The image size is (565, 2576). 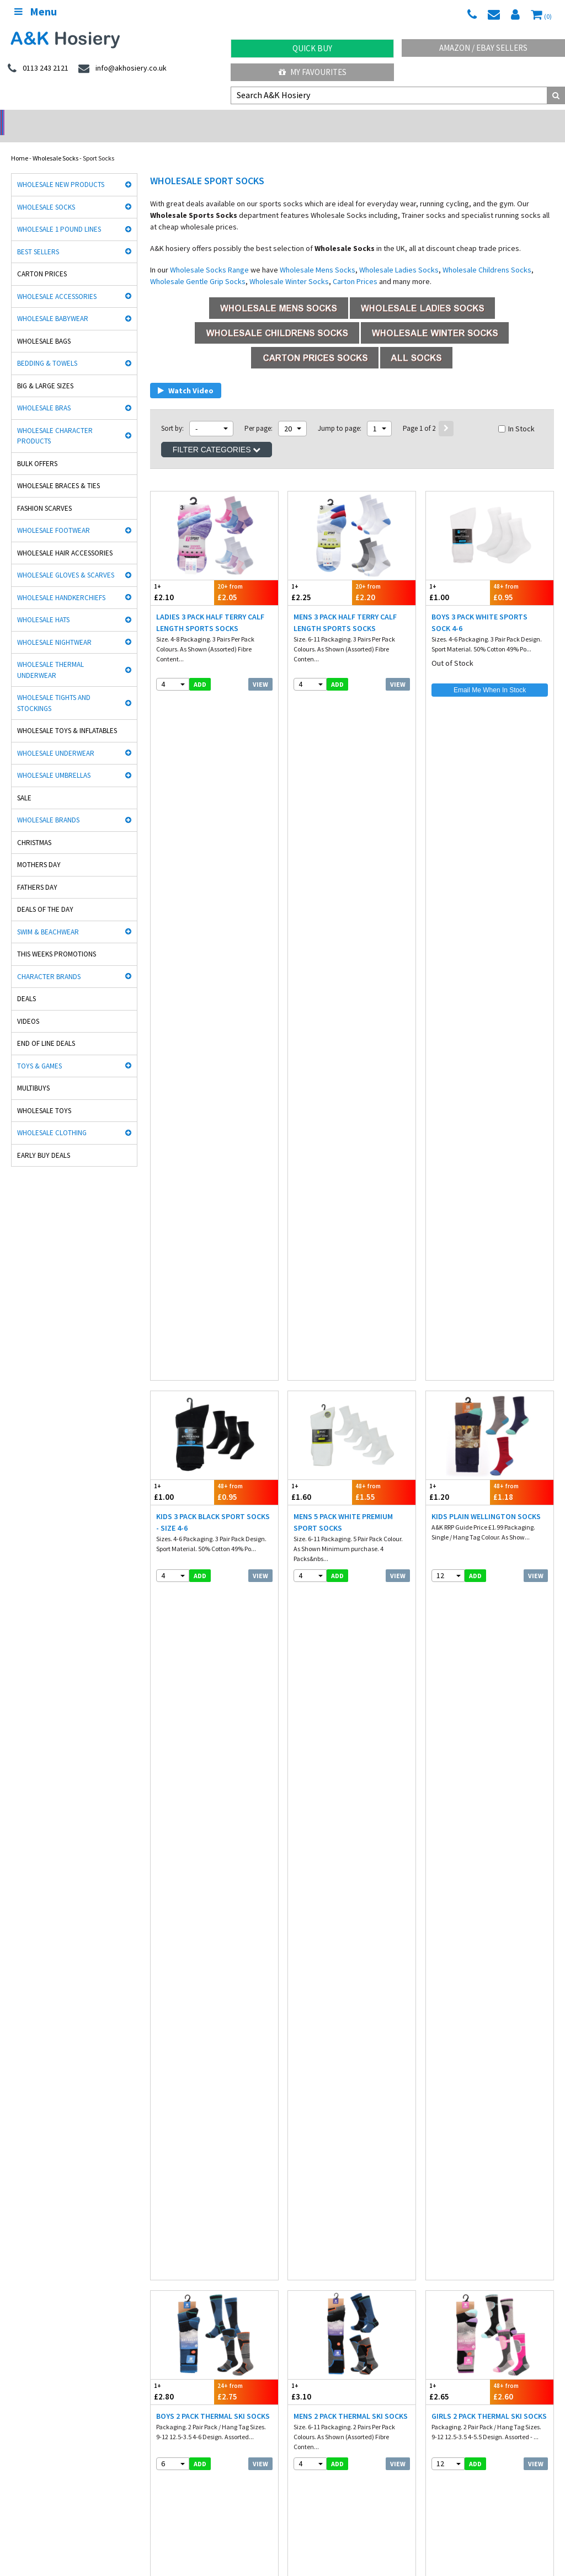 What do you see at coordinates (44, 494) in the screenshot?
I see `Fashion Scarves` at bounding box center [44, 494].